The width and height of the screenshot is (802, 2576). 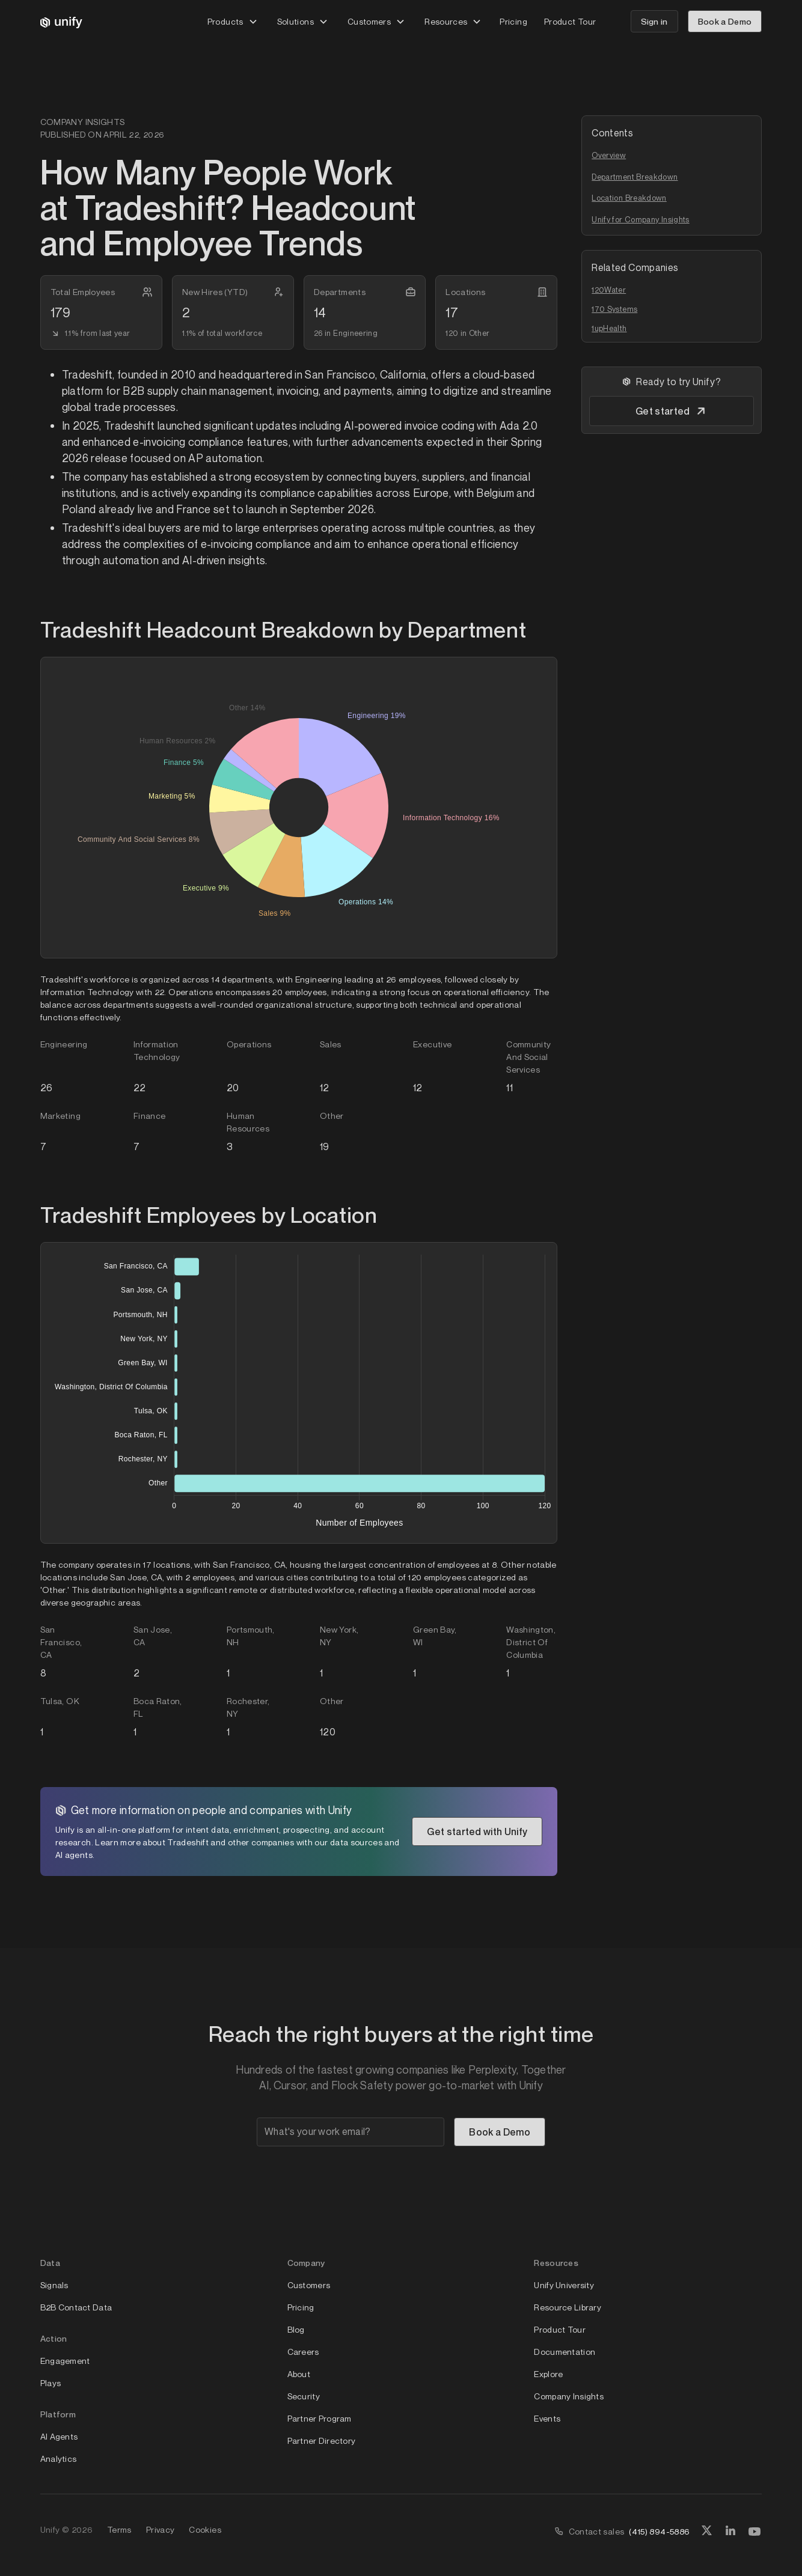 What do you see at coordinates (119, 2529) in the screenshot?
I see `Terms` at bounding box center [119, 2529].